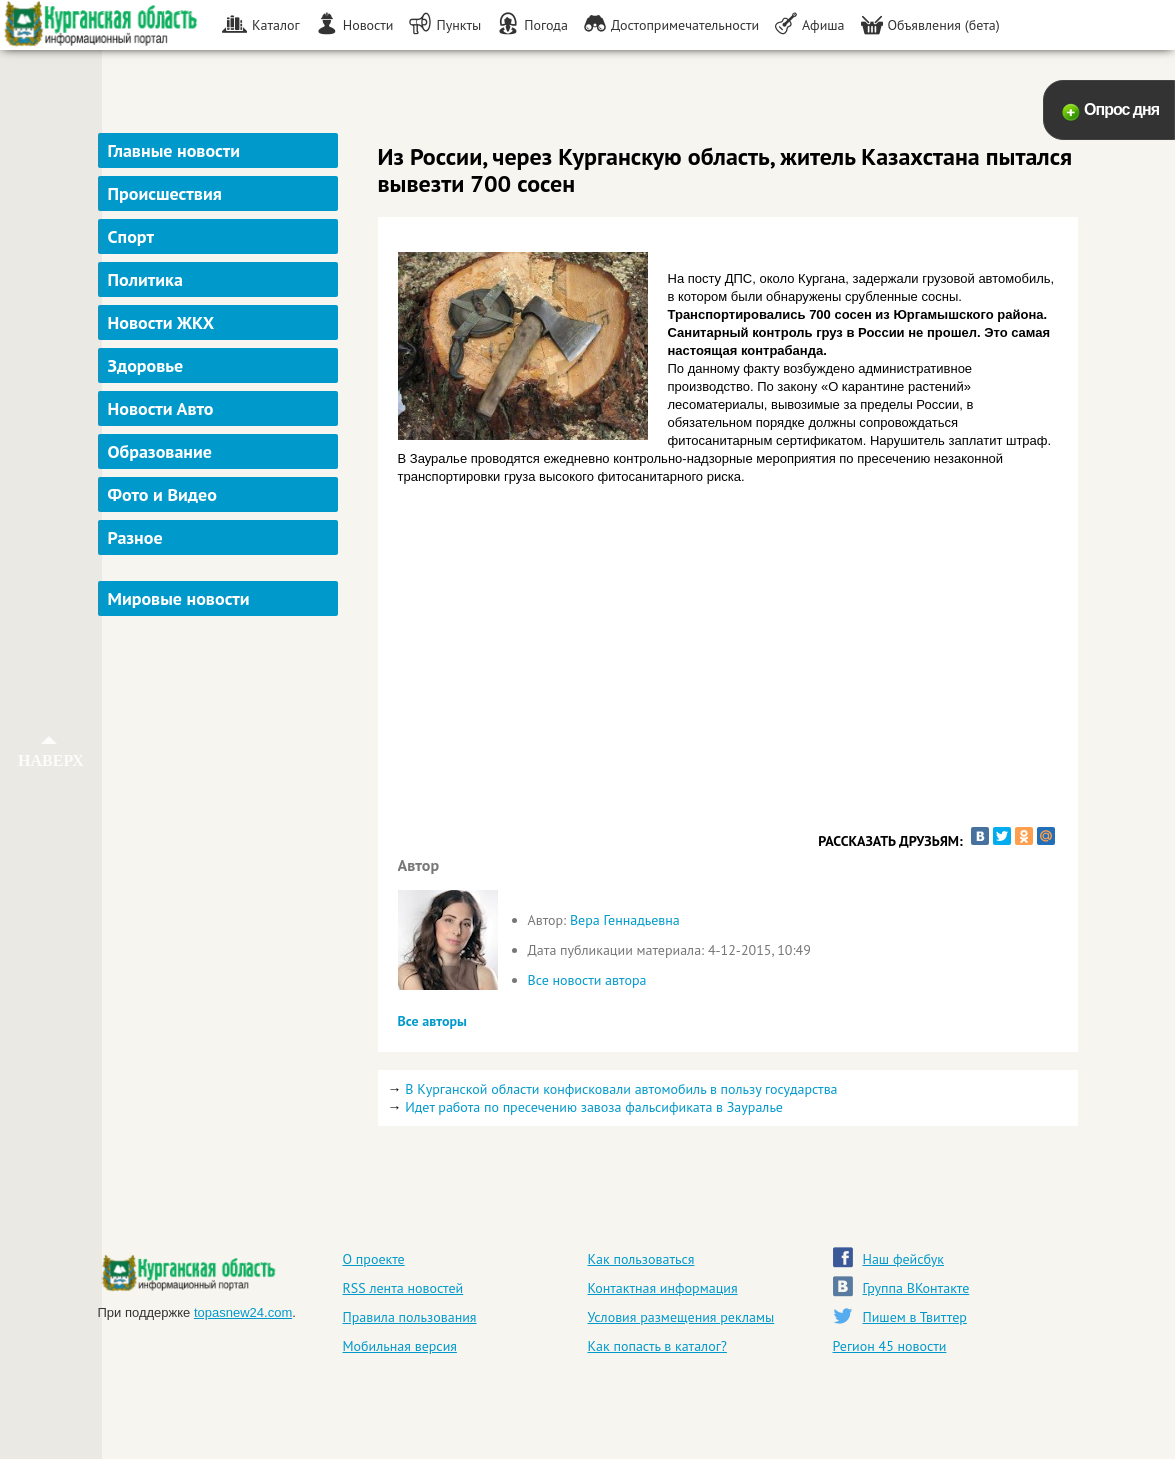 Image resolution: width=1175 pixels, height=1459 pixels. Describe the element at coordinates (657, 1346) in the screenshot. I see `Как попасть в каталог?` at that location.